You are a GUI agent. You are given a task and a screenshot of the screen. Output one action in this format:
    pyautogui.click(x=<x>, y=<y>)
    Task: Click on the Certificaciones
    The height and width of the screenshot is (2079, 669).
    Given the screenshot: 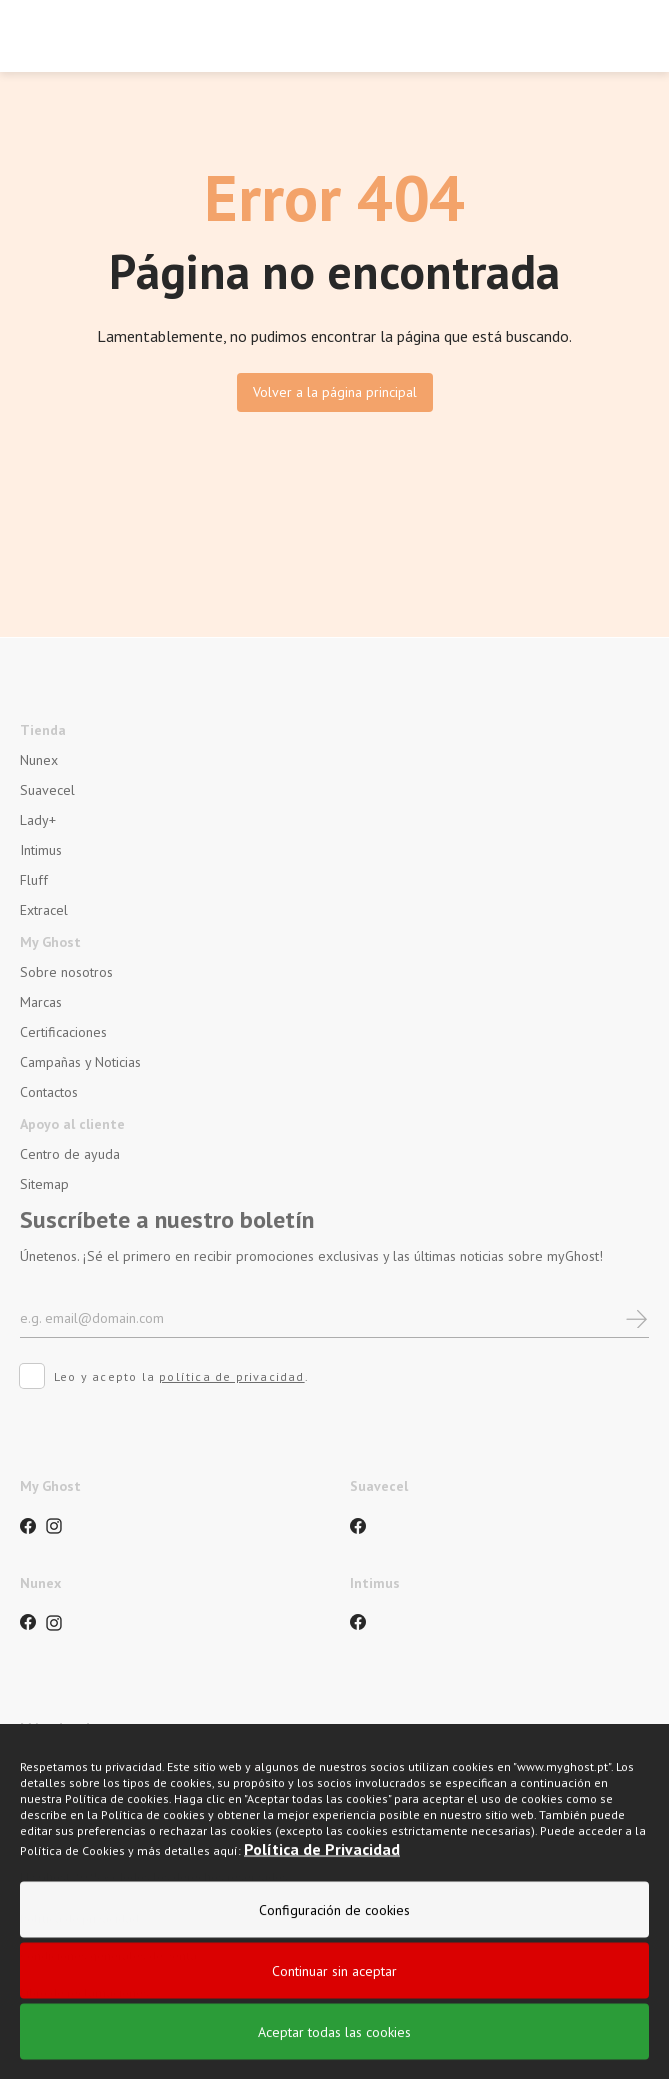 What is the action you would take?
    pyautogui.click(x=63, y=1032)
    